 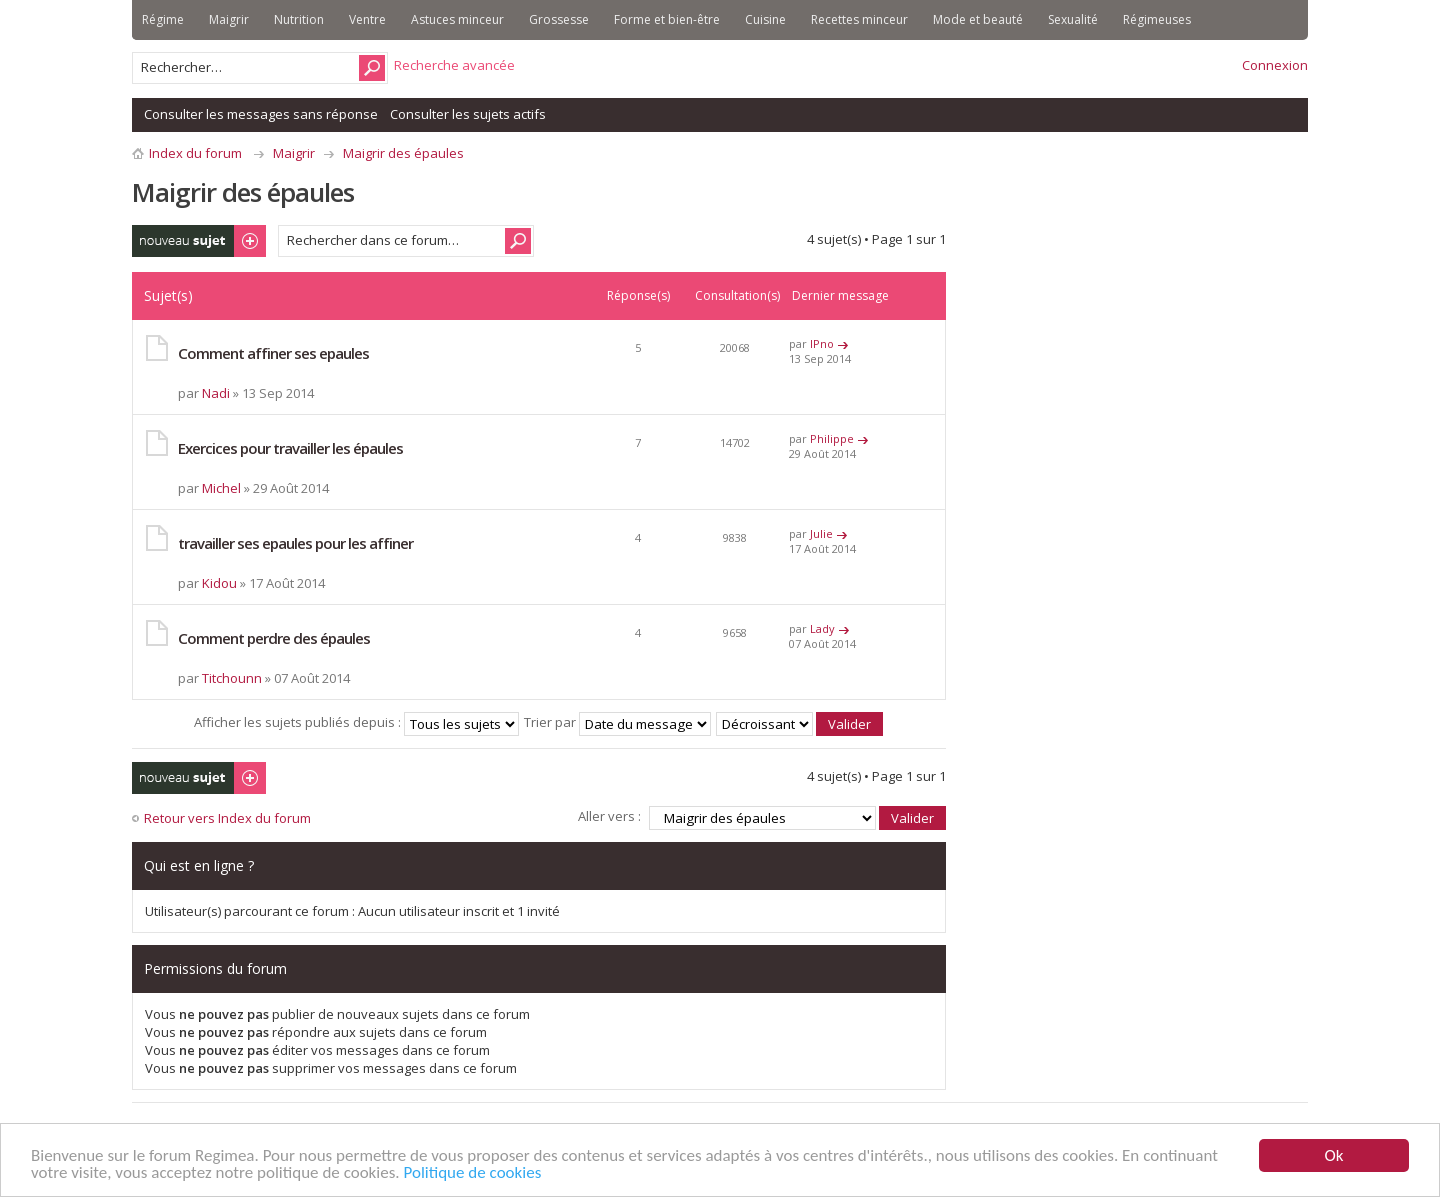 What do you see at coordinates (609, 816) in the screenshot?
I see `Aller vers :` at bounding box center [609, 816].